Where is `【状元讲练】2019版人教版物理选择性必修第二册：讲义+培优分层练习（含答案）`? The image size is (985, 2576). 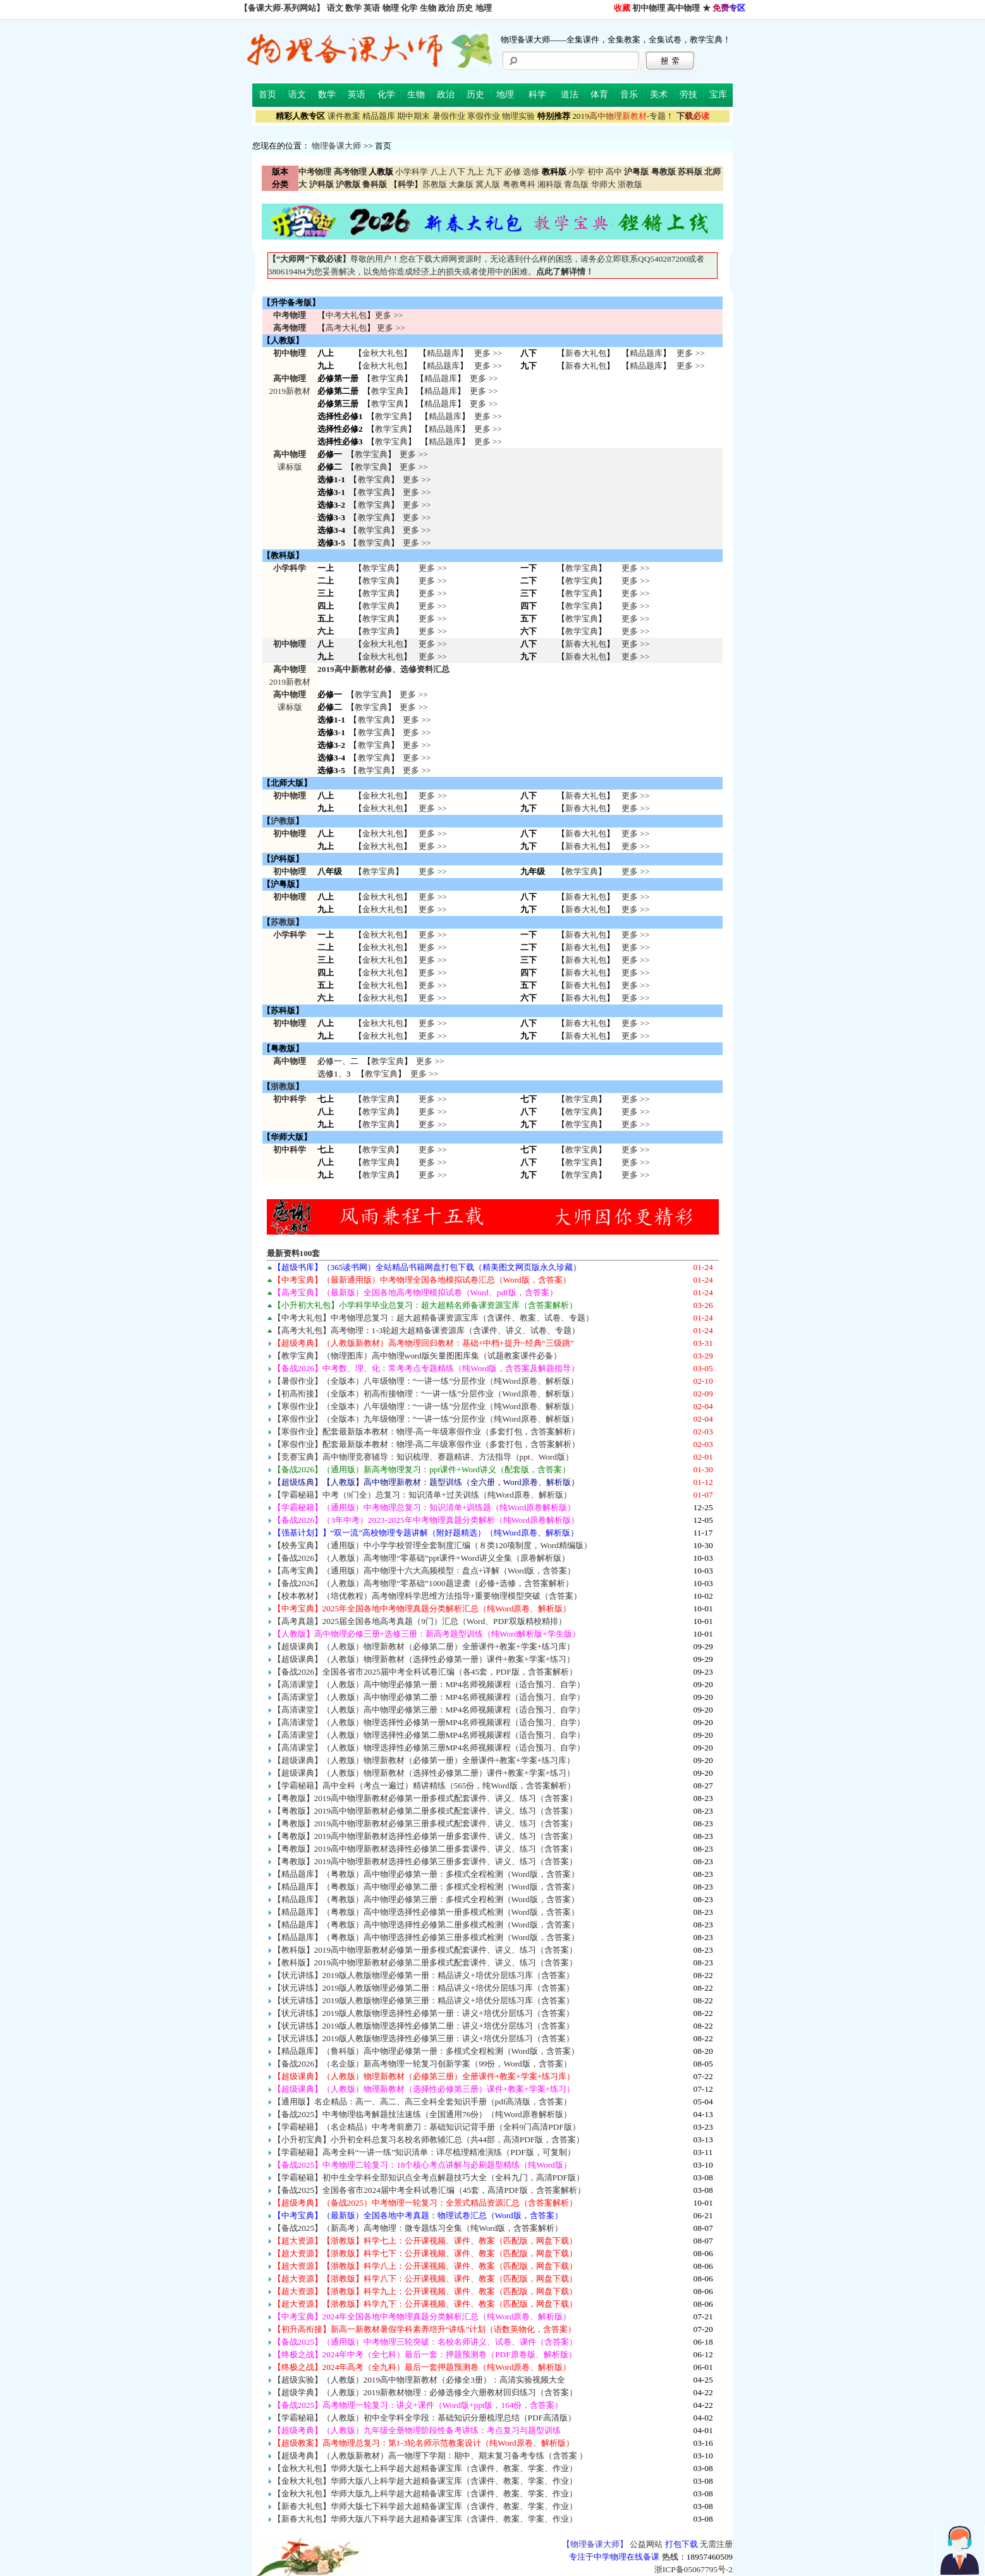 【状元讲练】2019版人教版物理选择性必修第二册：讲义+培优分层练习（含答案） is located at coordinates (423, 2025).